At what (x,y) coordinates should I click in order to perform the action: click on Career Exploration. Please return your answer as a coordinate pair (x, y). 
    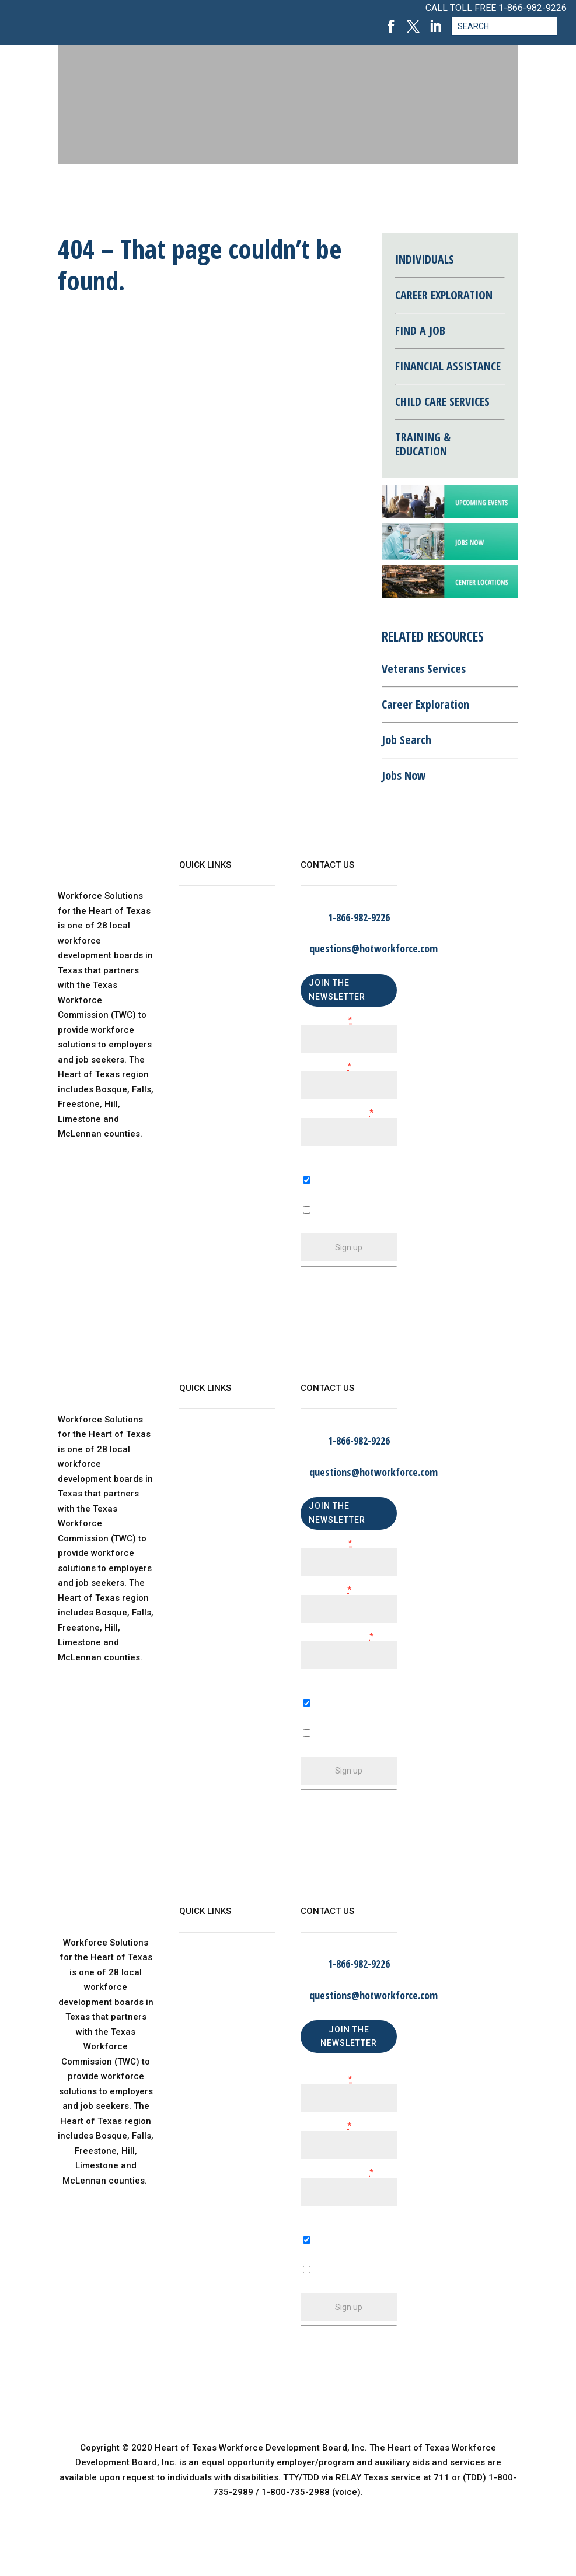
    Looking at the image, I should click on (425, 704).